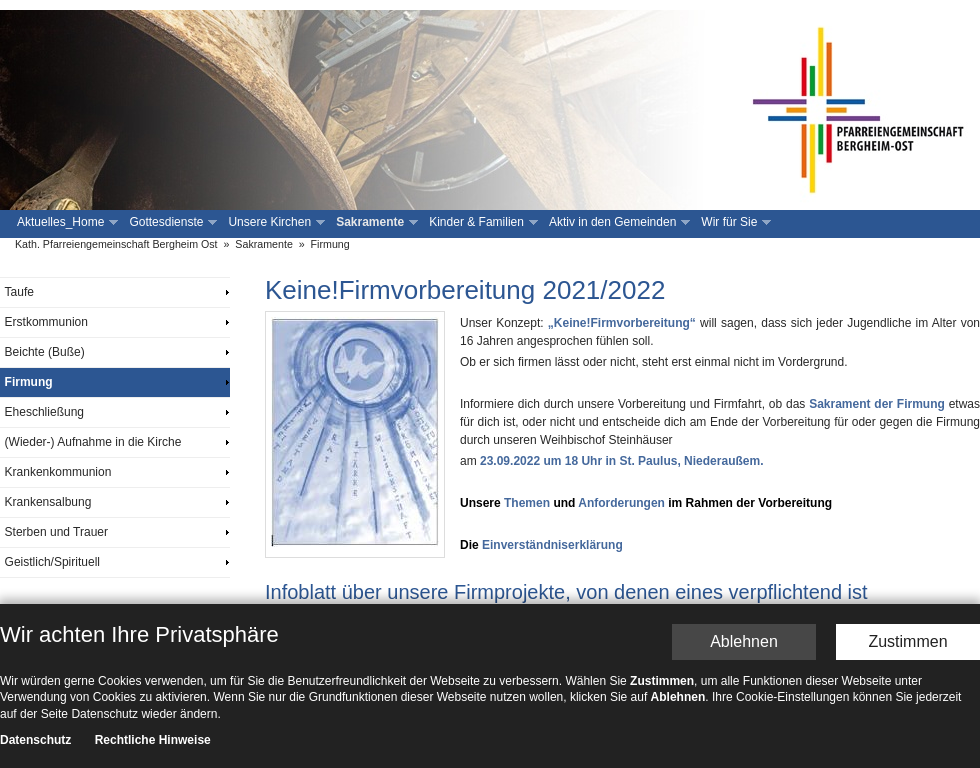  What do you see at coordinates (93, 442) in the screenshot?
I see `(Wieder-) Aufnahme in die Kirche` at bounding box center [93, 442].